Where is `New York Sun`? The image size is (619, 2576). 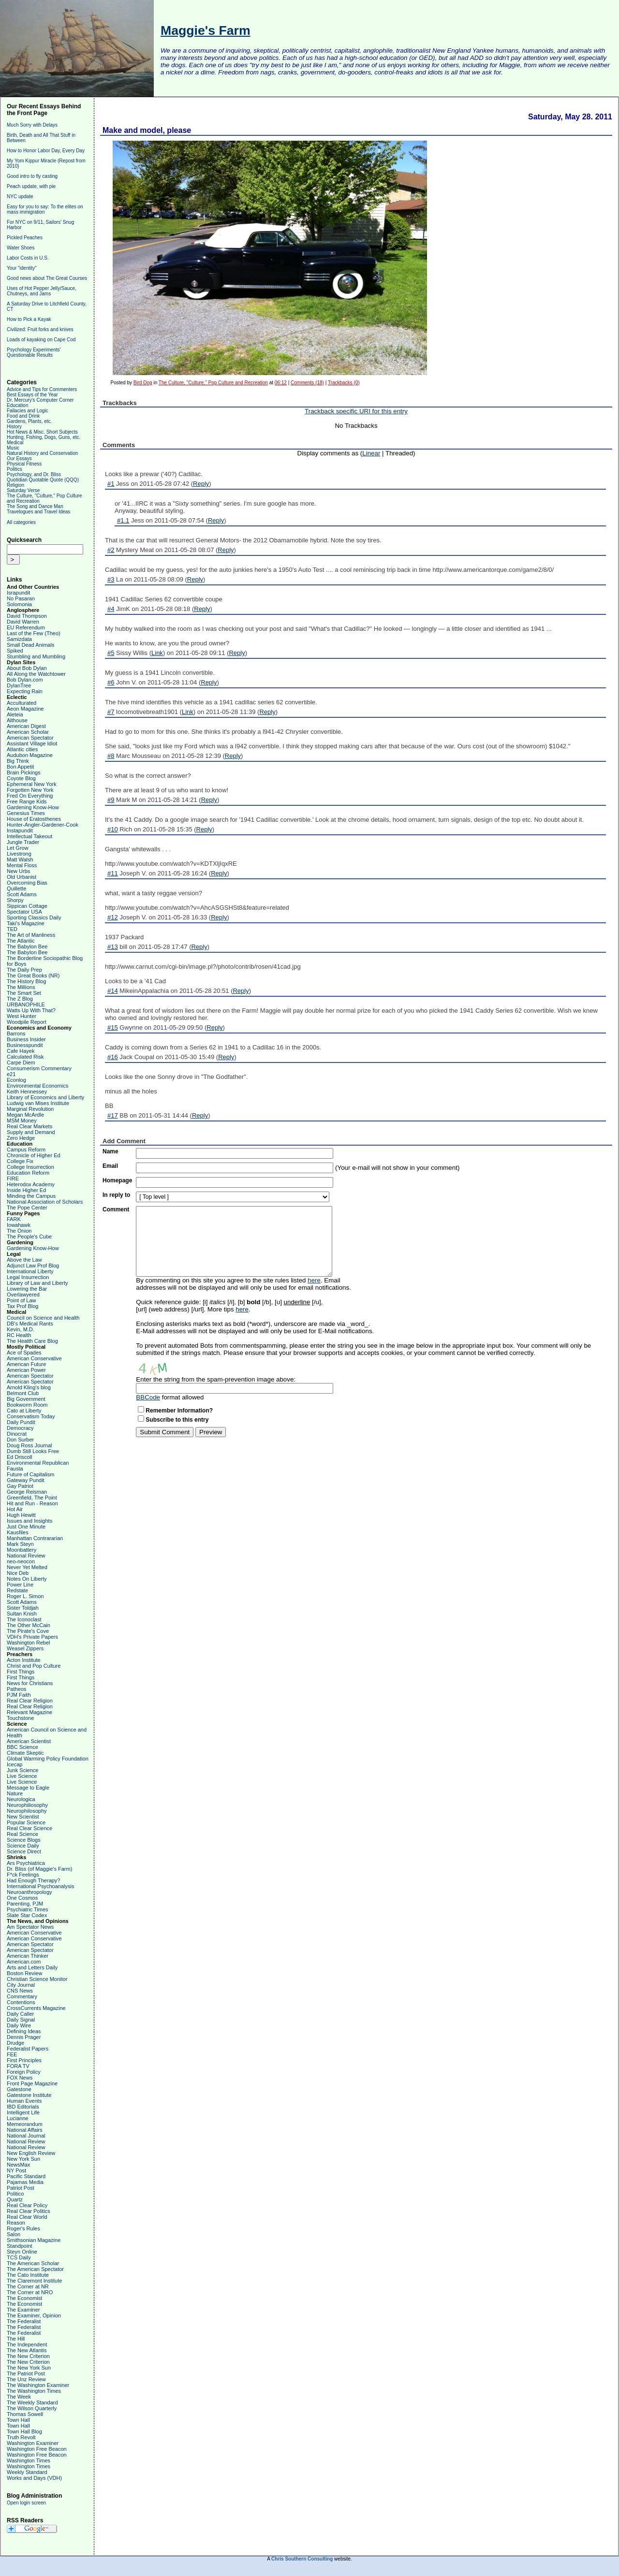
New York Sun is located at coordinates (23, 2159).